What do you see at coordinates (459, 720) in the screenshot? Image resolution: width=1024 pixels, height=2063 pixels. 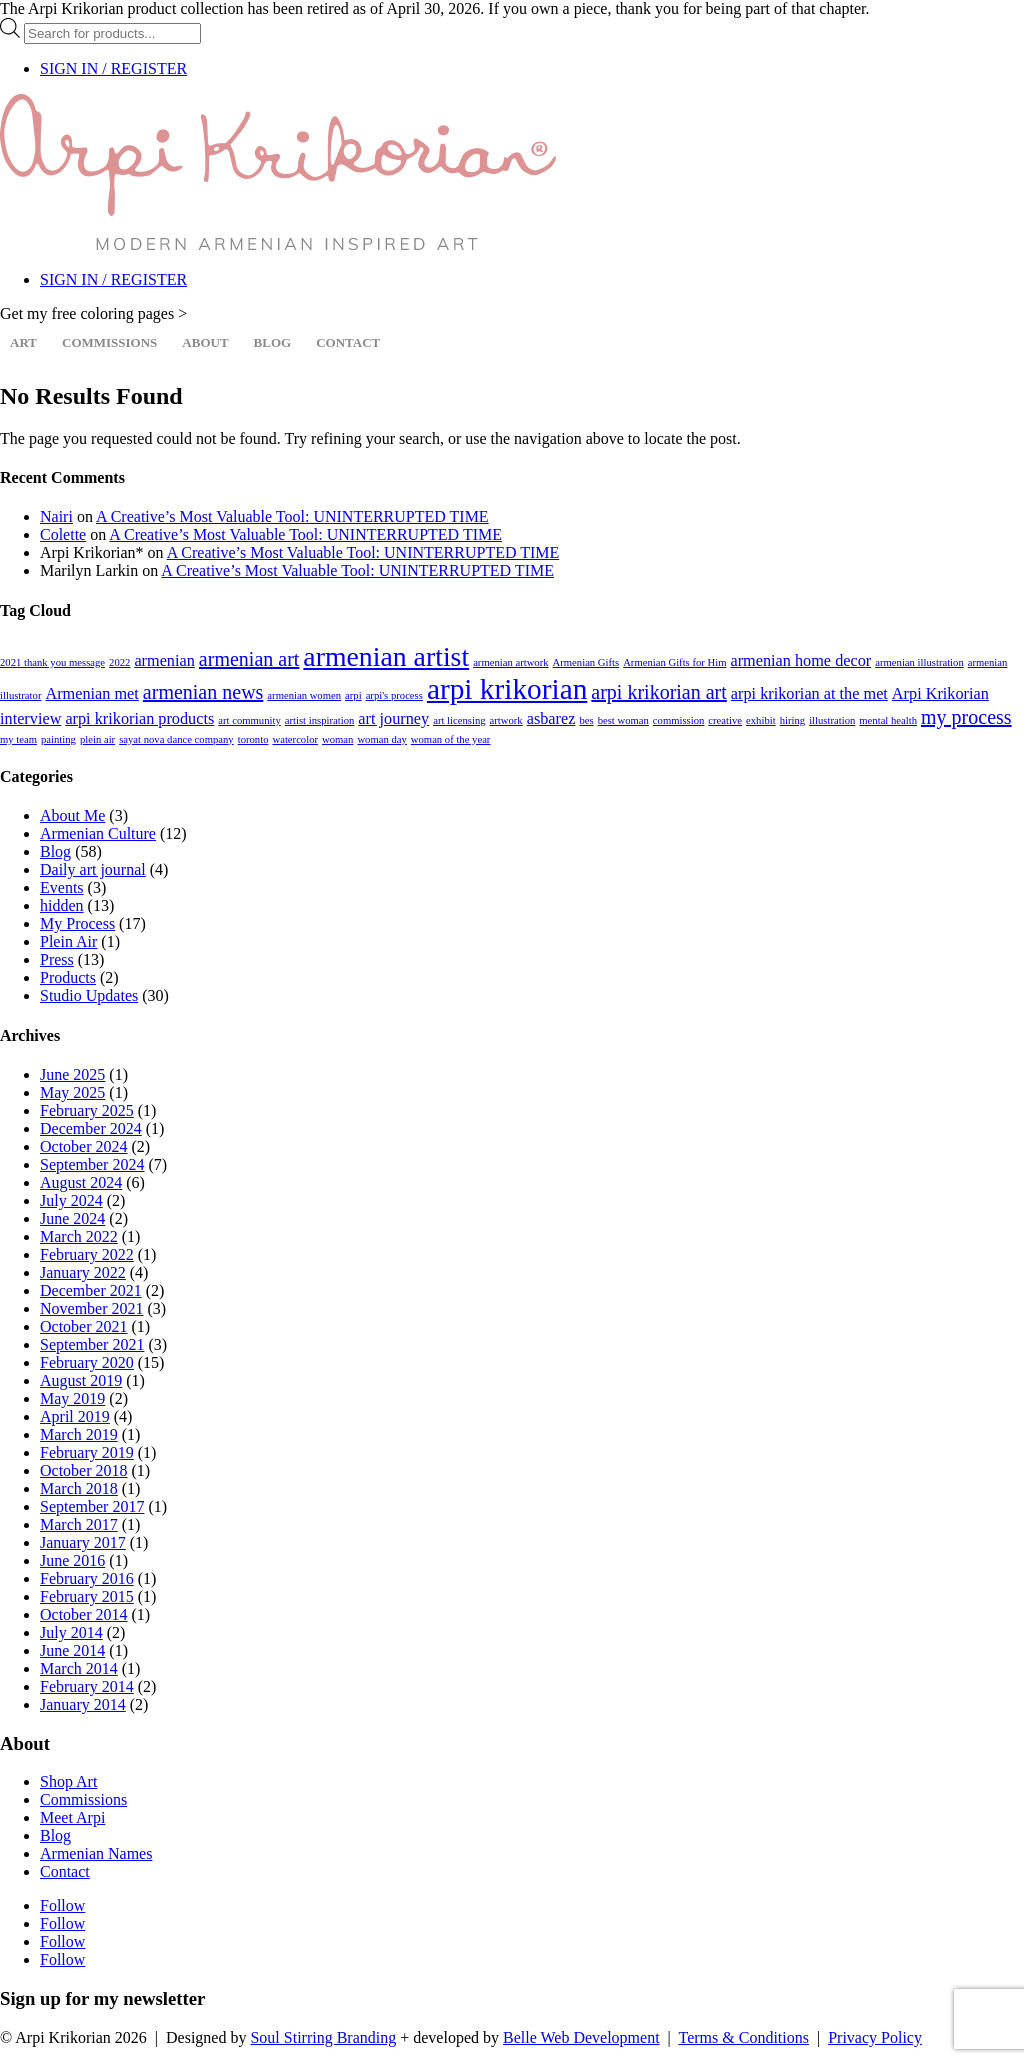 I see `art licensing [art licensing (1 item)]` at bounding box center [459, 720].